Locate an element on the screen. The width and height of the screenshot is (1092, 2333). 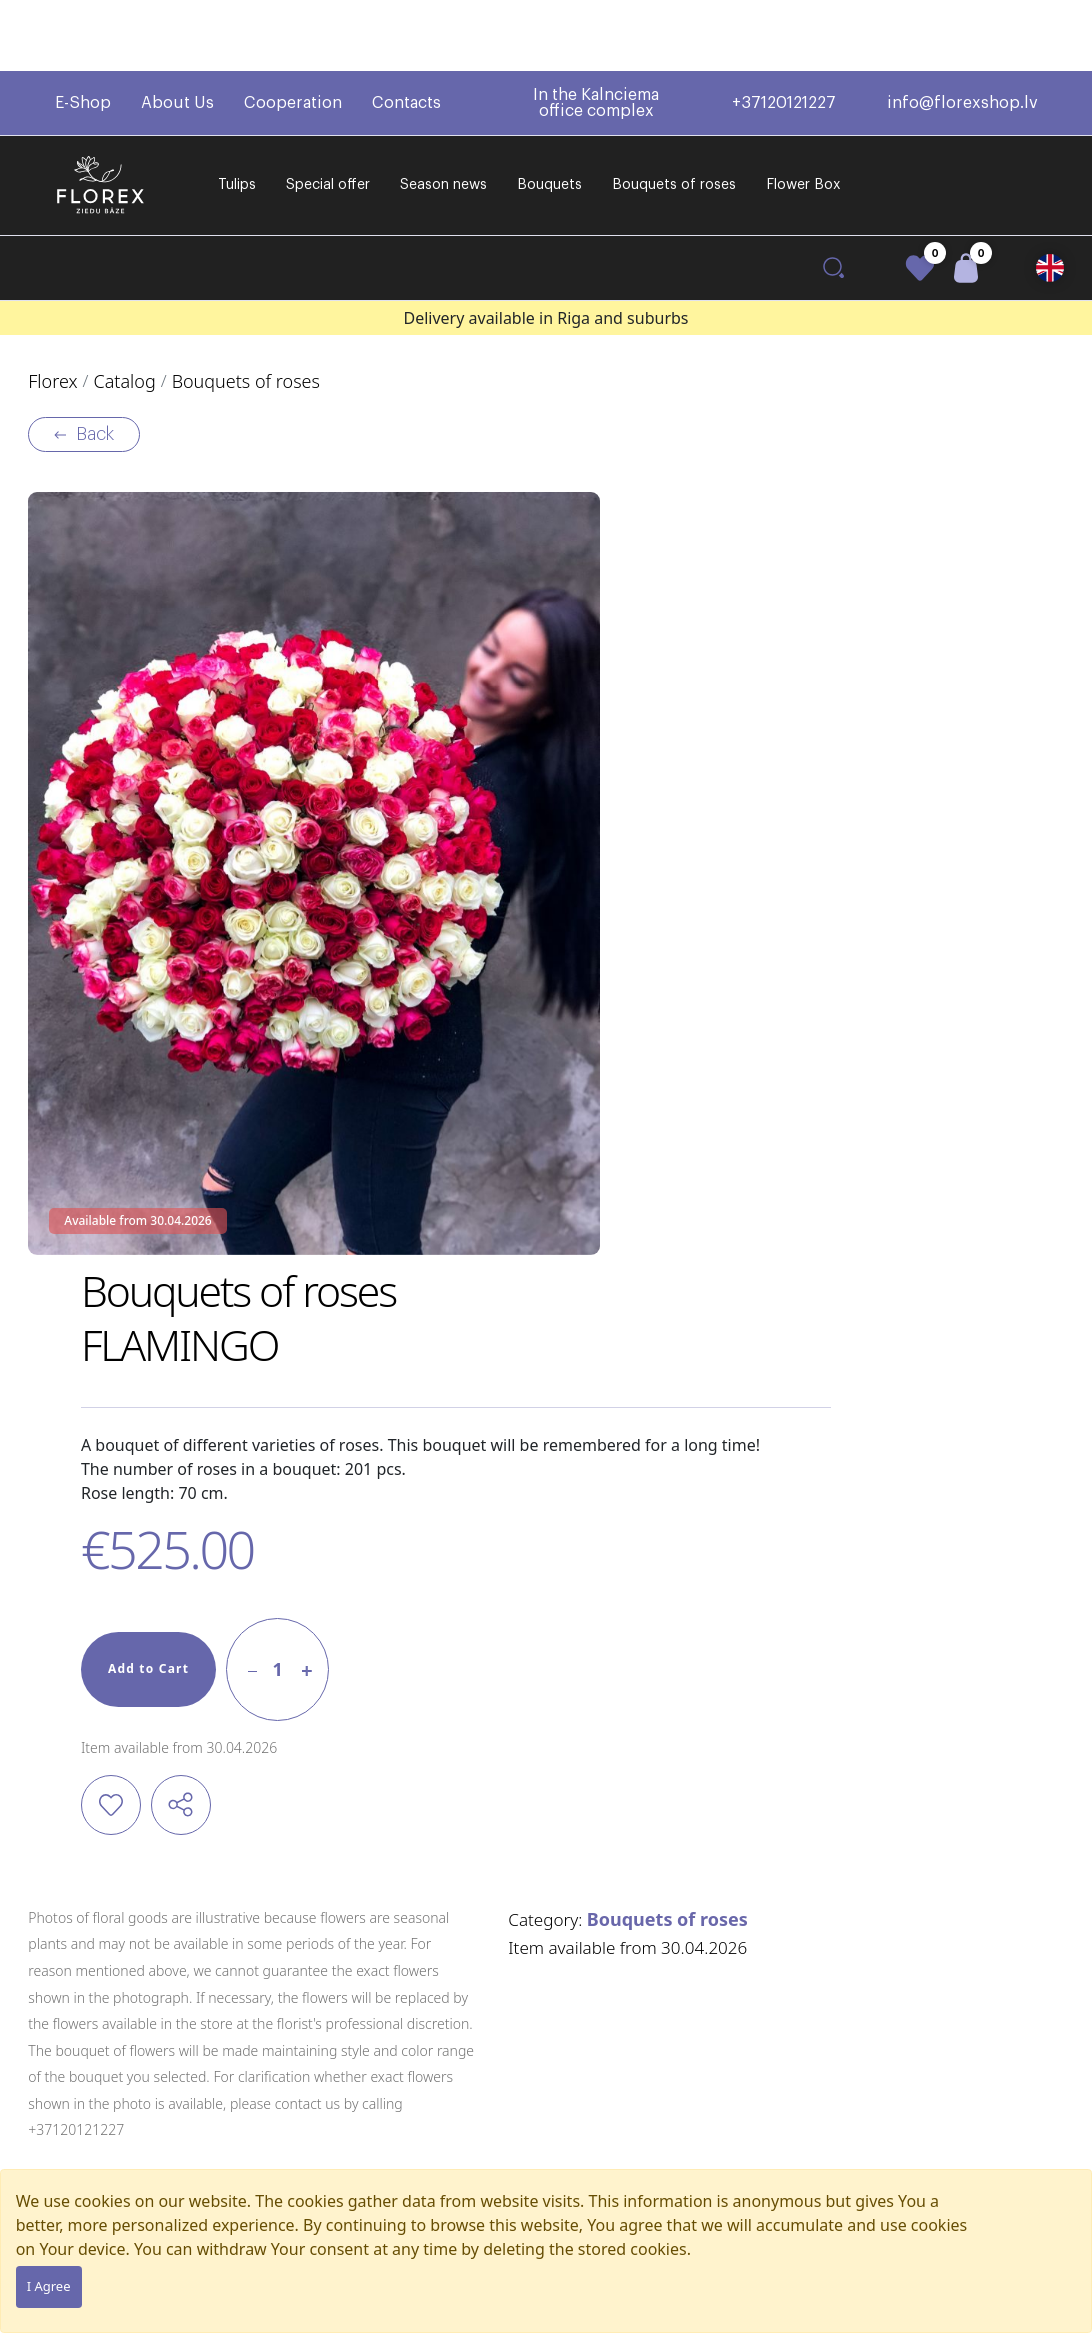
Season news is located at coordinates (443, 114).